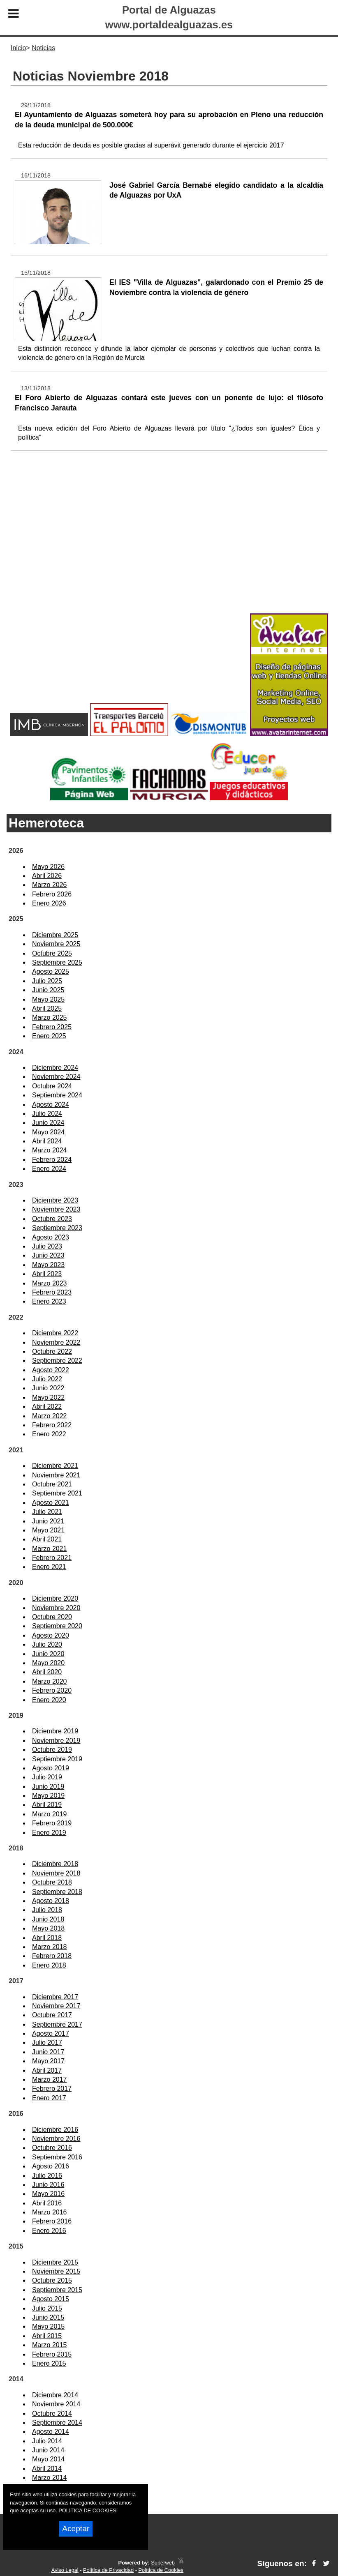 The image size is (338, 2576). What do you see at coordinates (47, 1671) in the screenshot?
I see `Abril 2020` at bounding box center [47, 1671].